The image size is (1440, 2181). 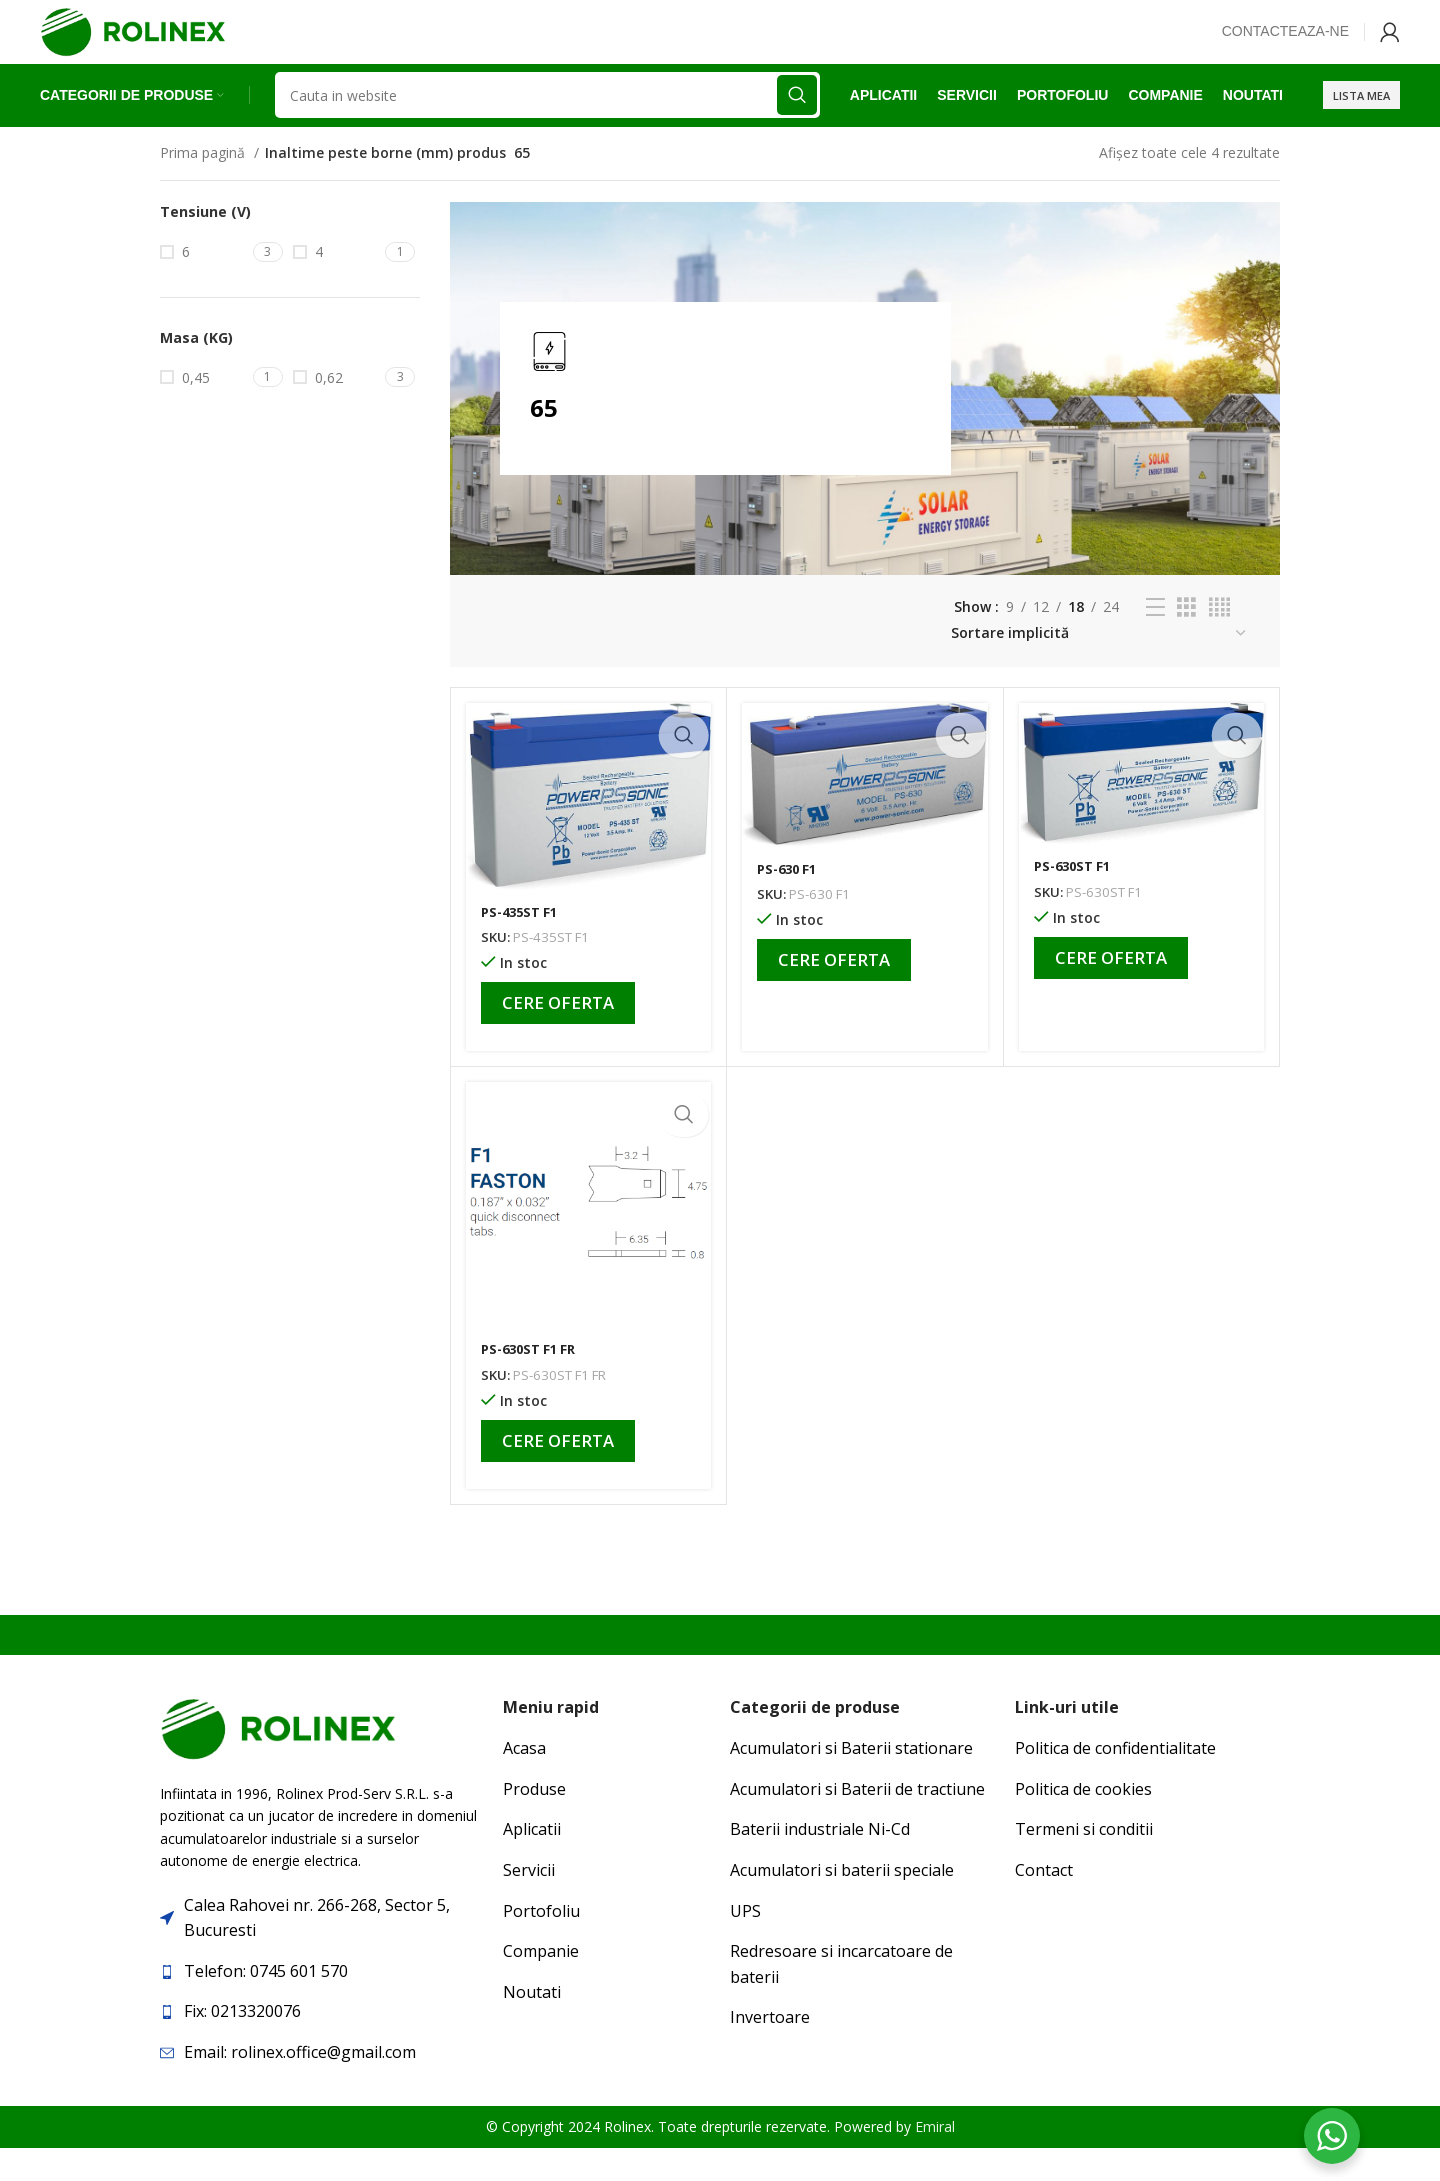 What do you see at coordinates (321, 2005) in the screenshot?
I see `[List item link]` at bounding box center [321, 2005].